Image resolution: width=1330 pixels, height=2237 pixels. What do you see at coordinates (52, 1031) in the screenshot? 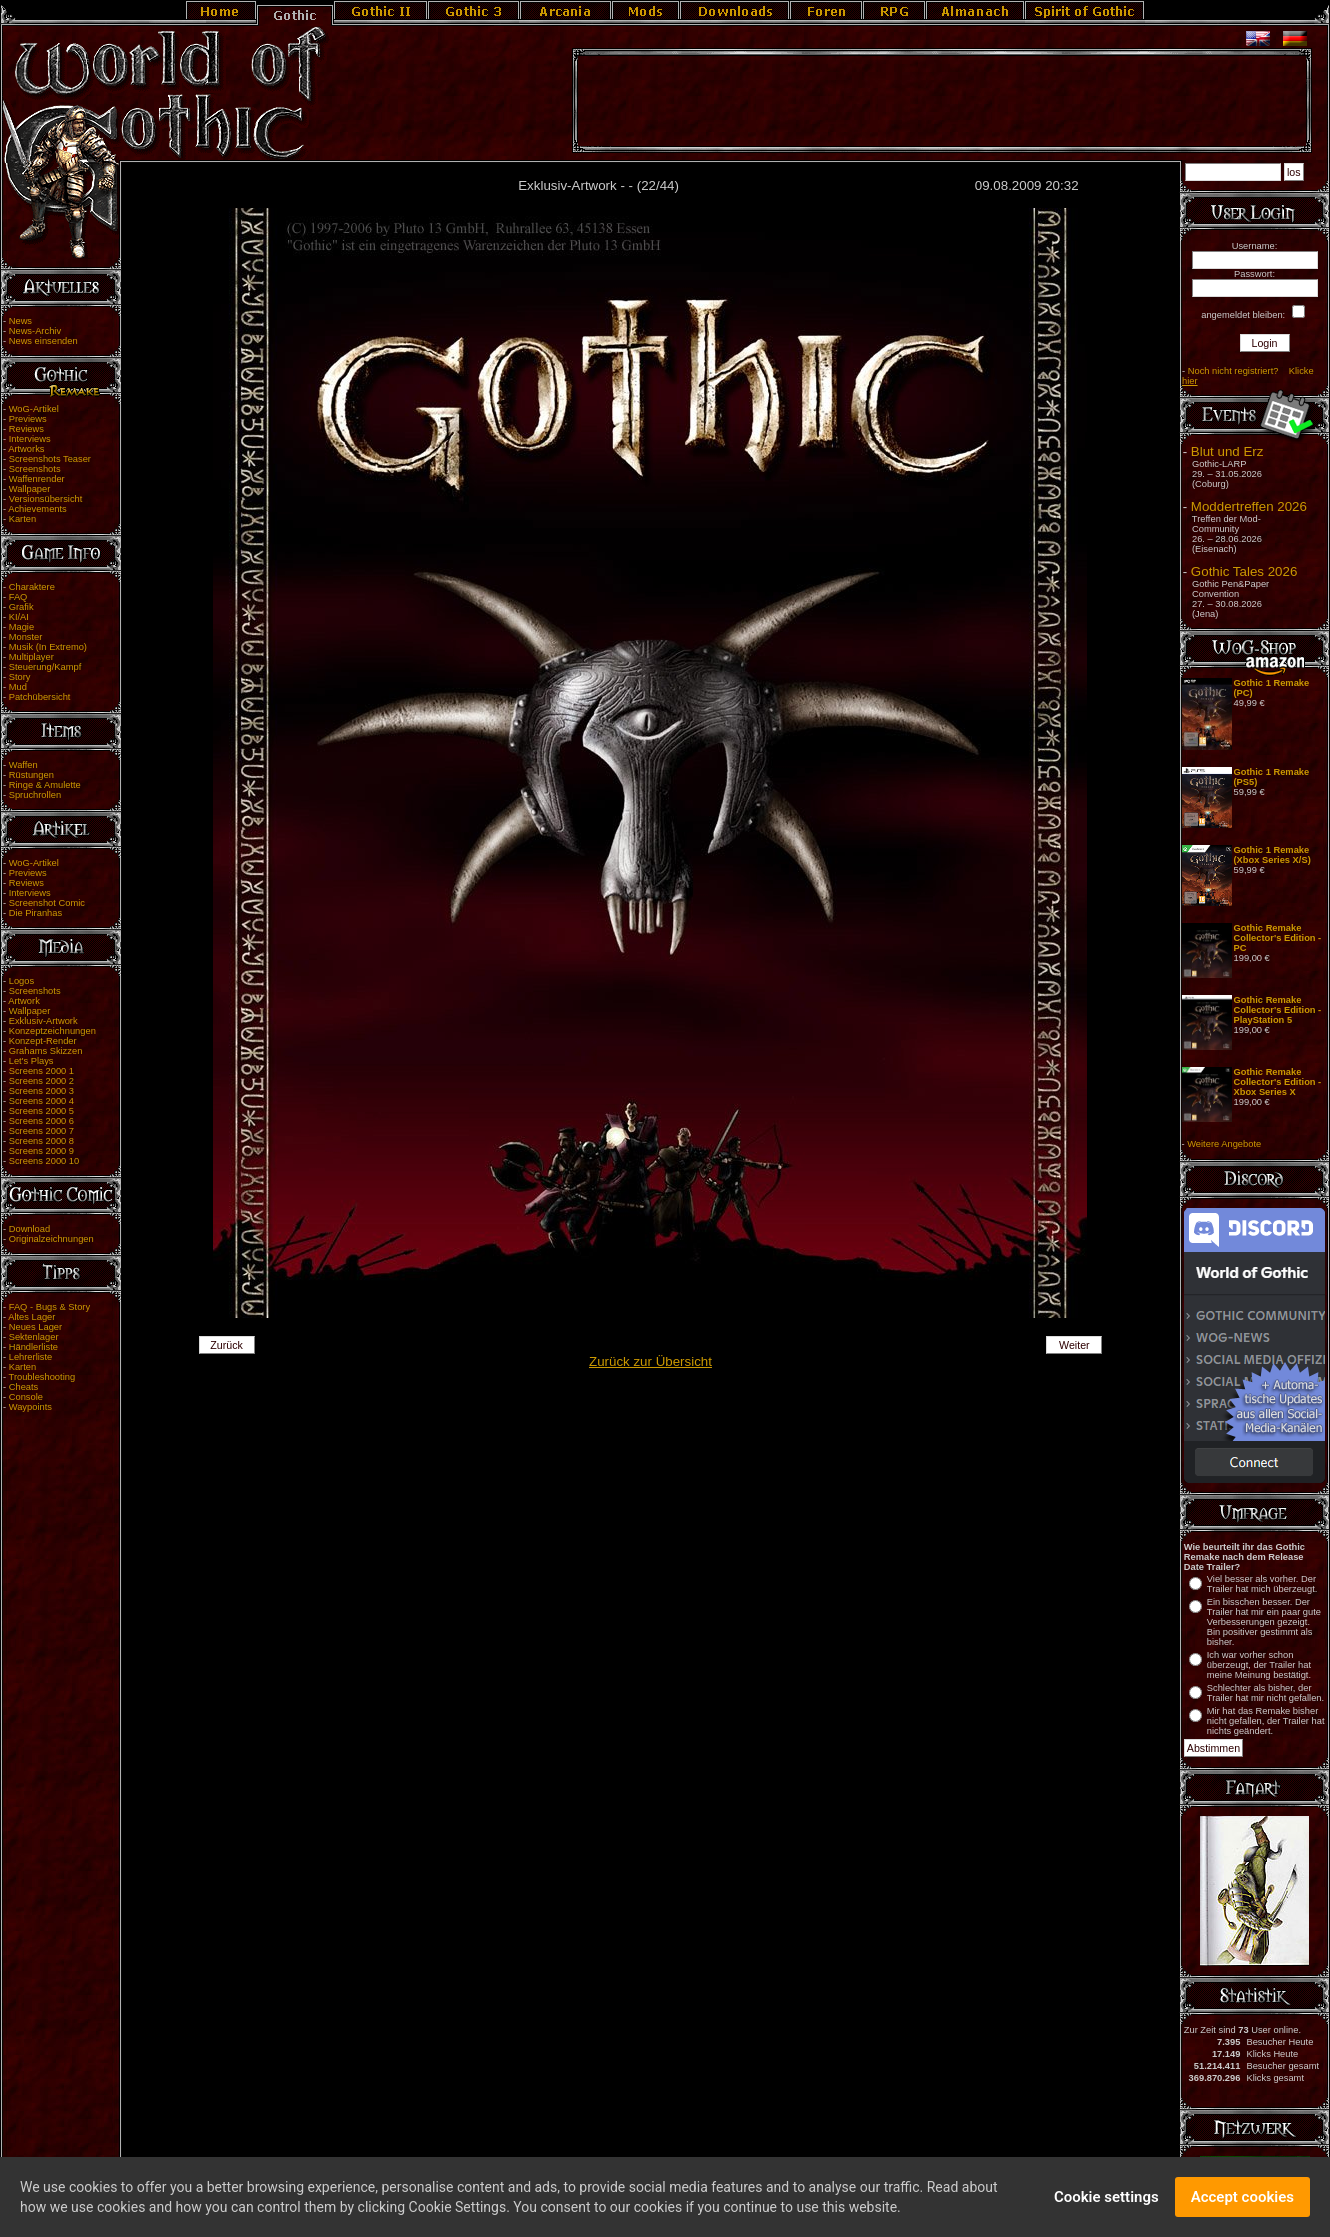
I see `Konzeptzeichnungen` at bounding box center [52, 1031].